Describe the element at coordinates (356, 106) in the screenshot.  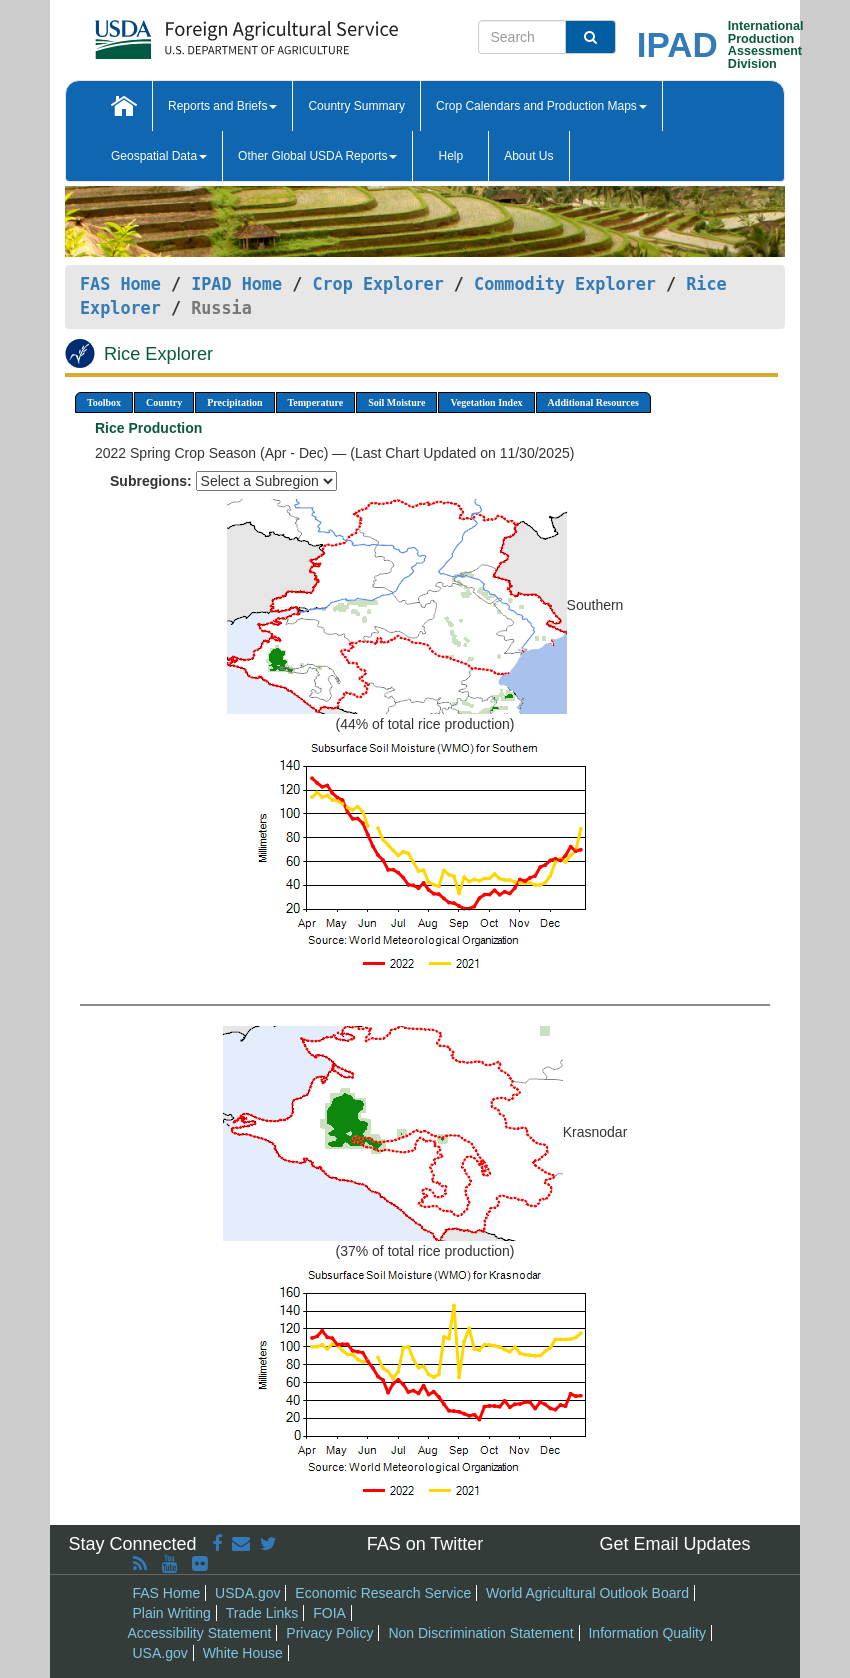
I see `Country Summary` at that location.